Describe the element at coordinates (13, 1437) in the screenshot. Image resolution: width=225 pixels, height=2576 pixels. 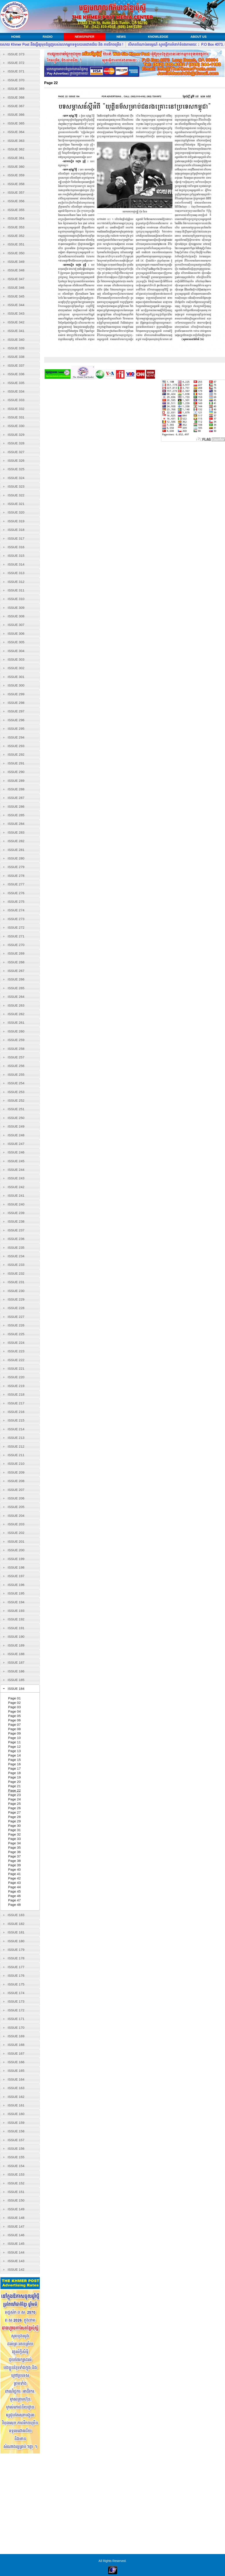
I see `ISSUE 213 [tab]` at that location.